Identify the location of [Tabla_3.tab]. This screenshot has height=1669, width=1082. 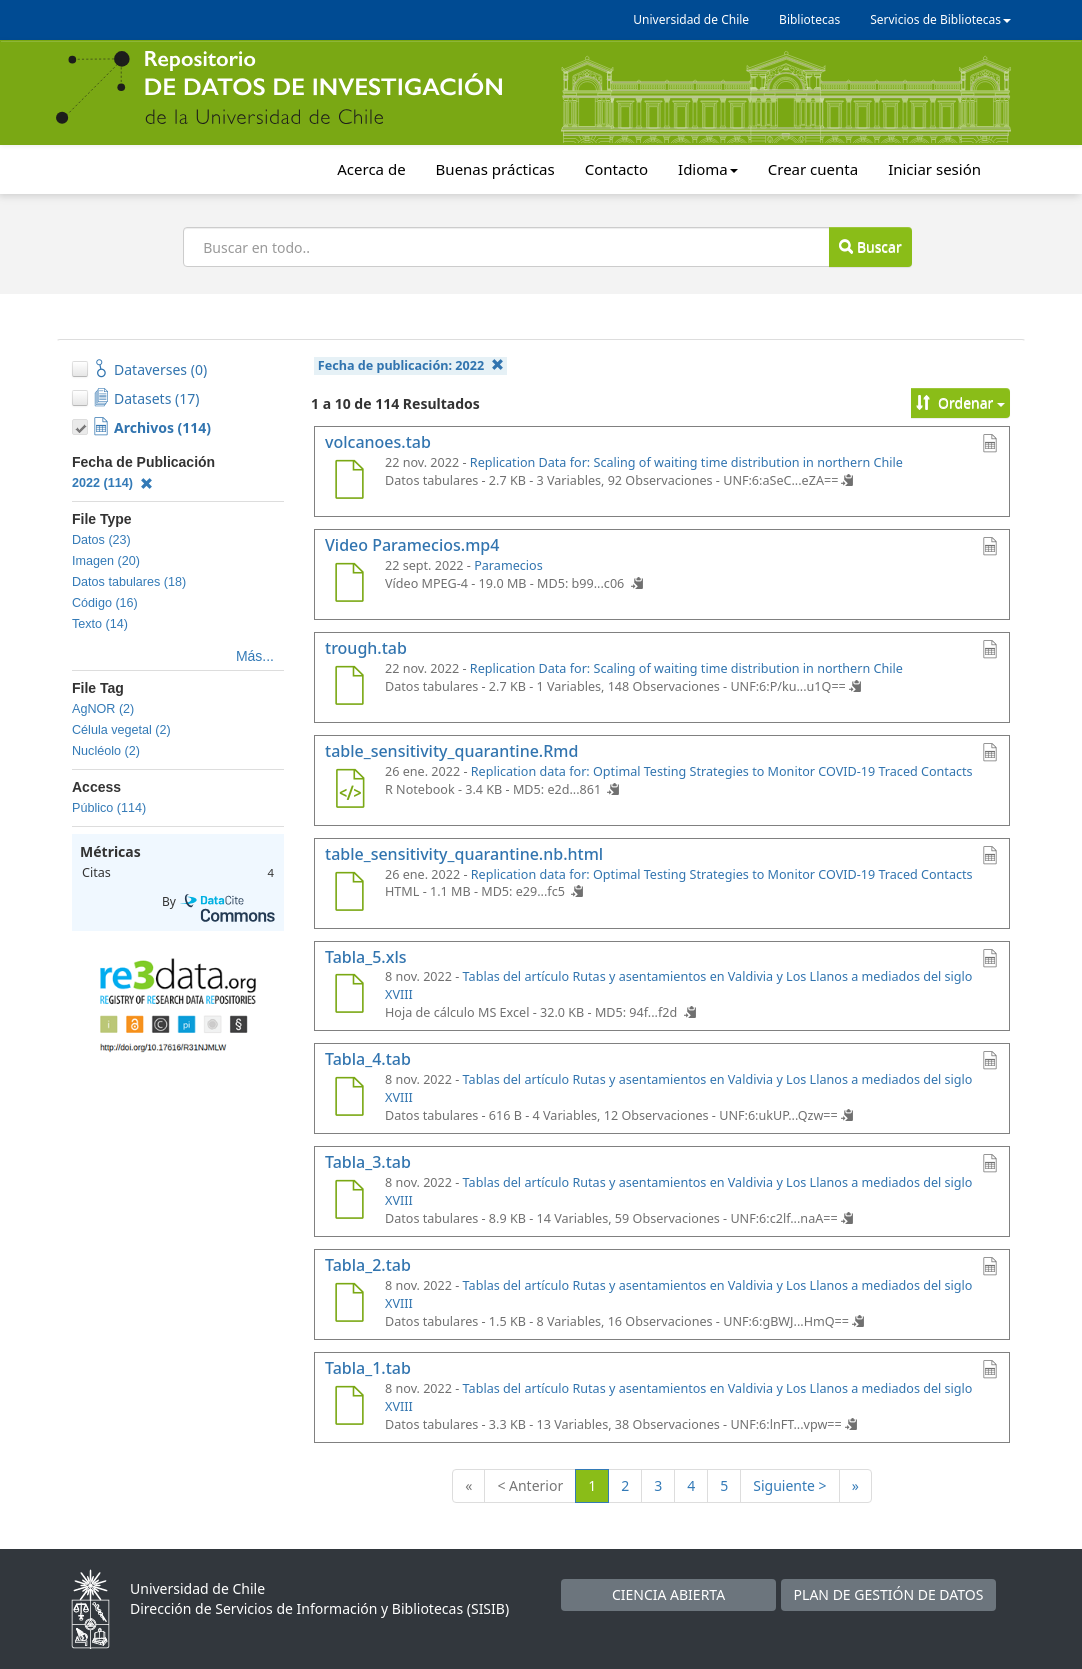
(349, 1202).